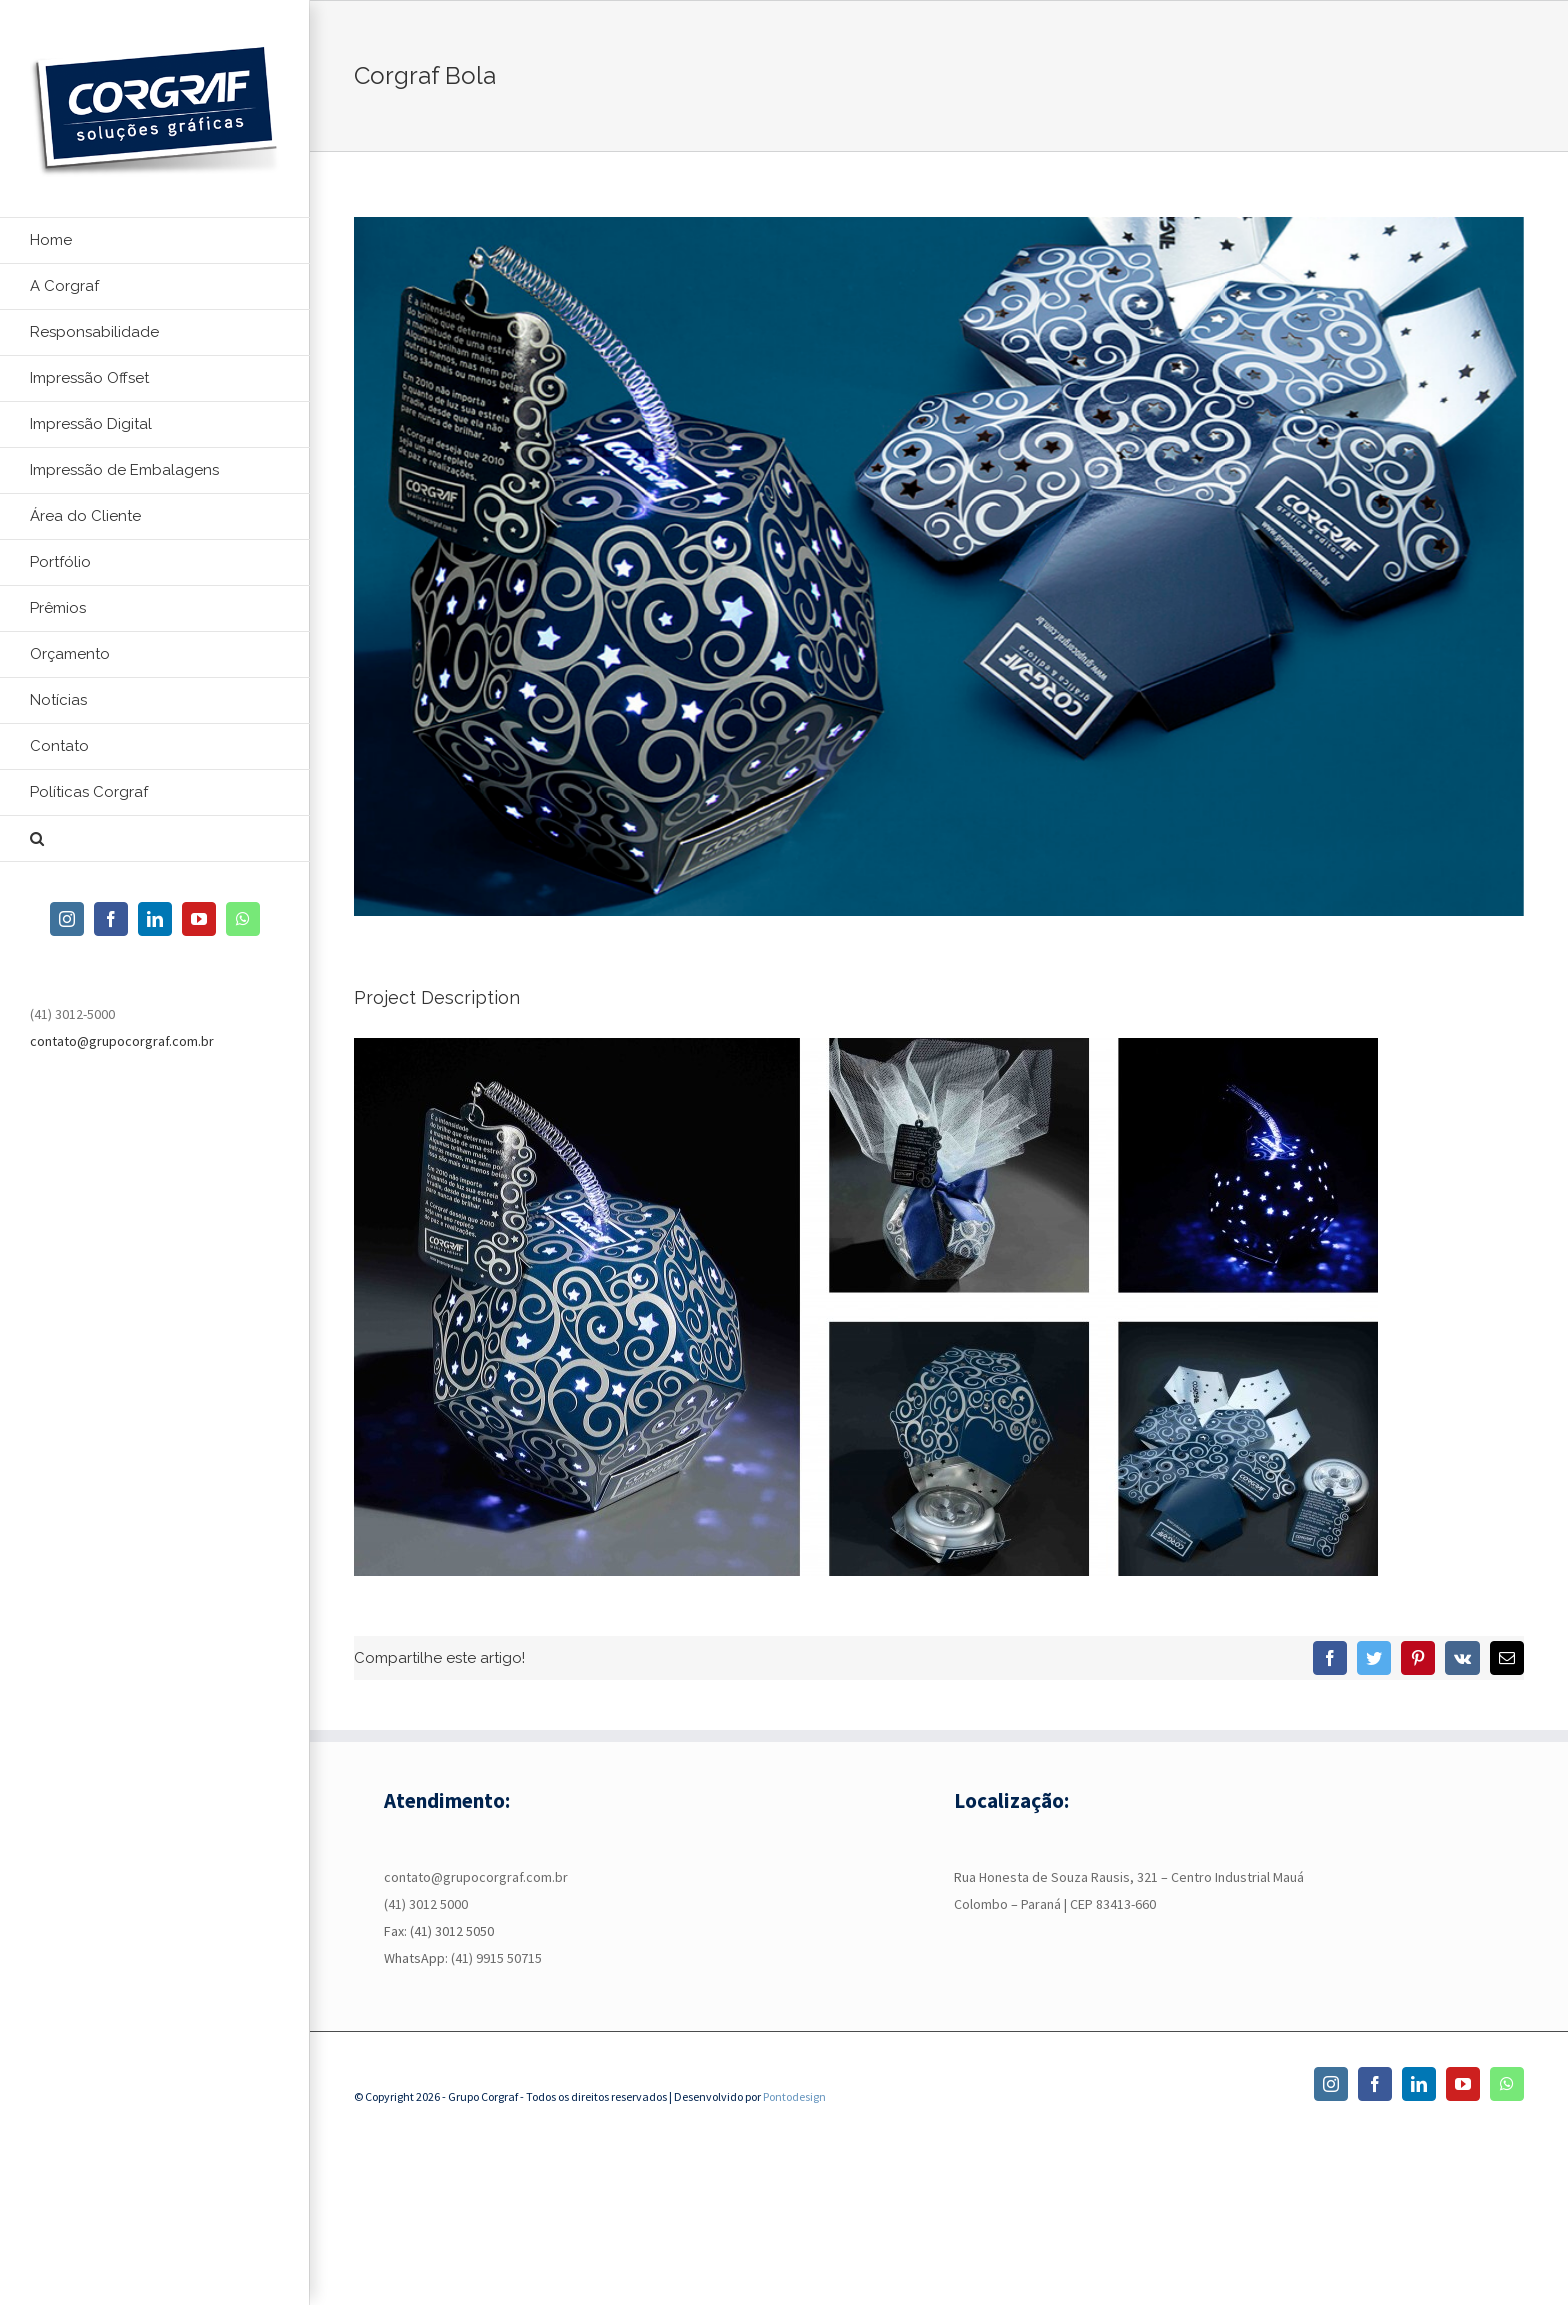  What do you see at coordinates (426, 1904) in the screenshot?
I see `(41) 3012 5000` at bounding box center [426, 1904].